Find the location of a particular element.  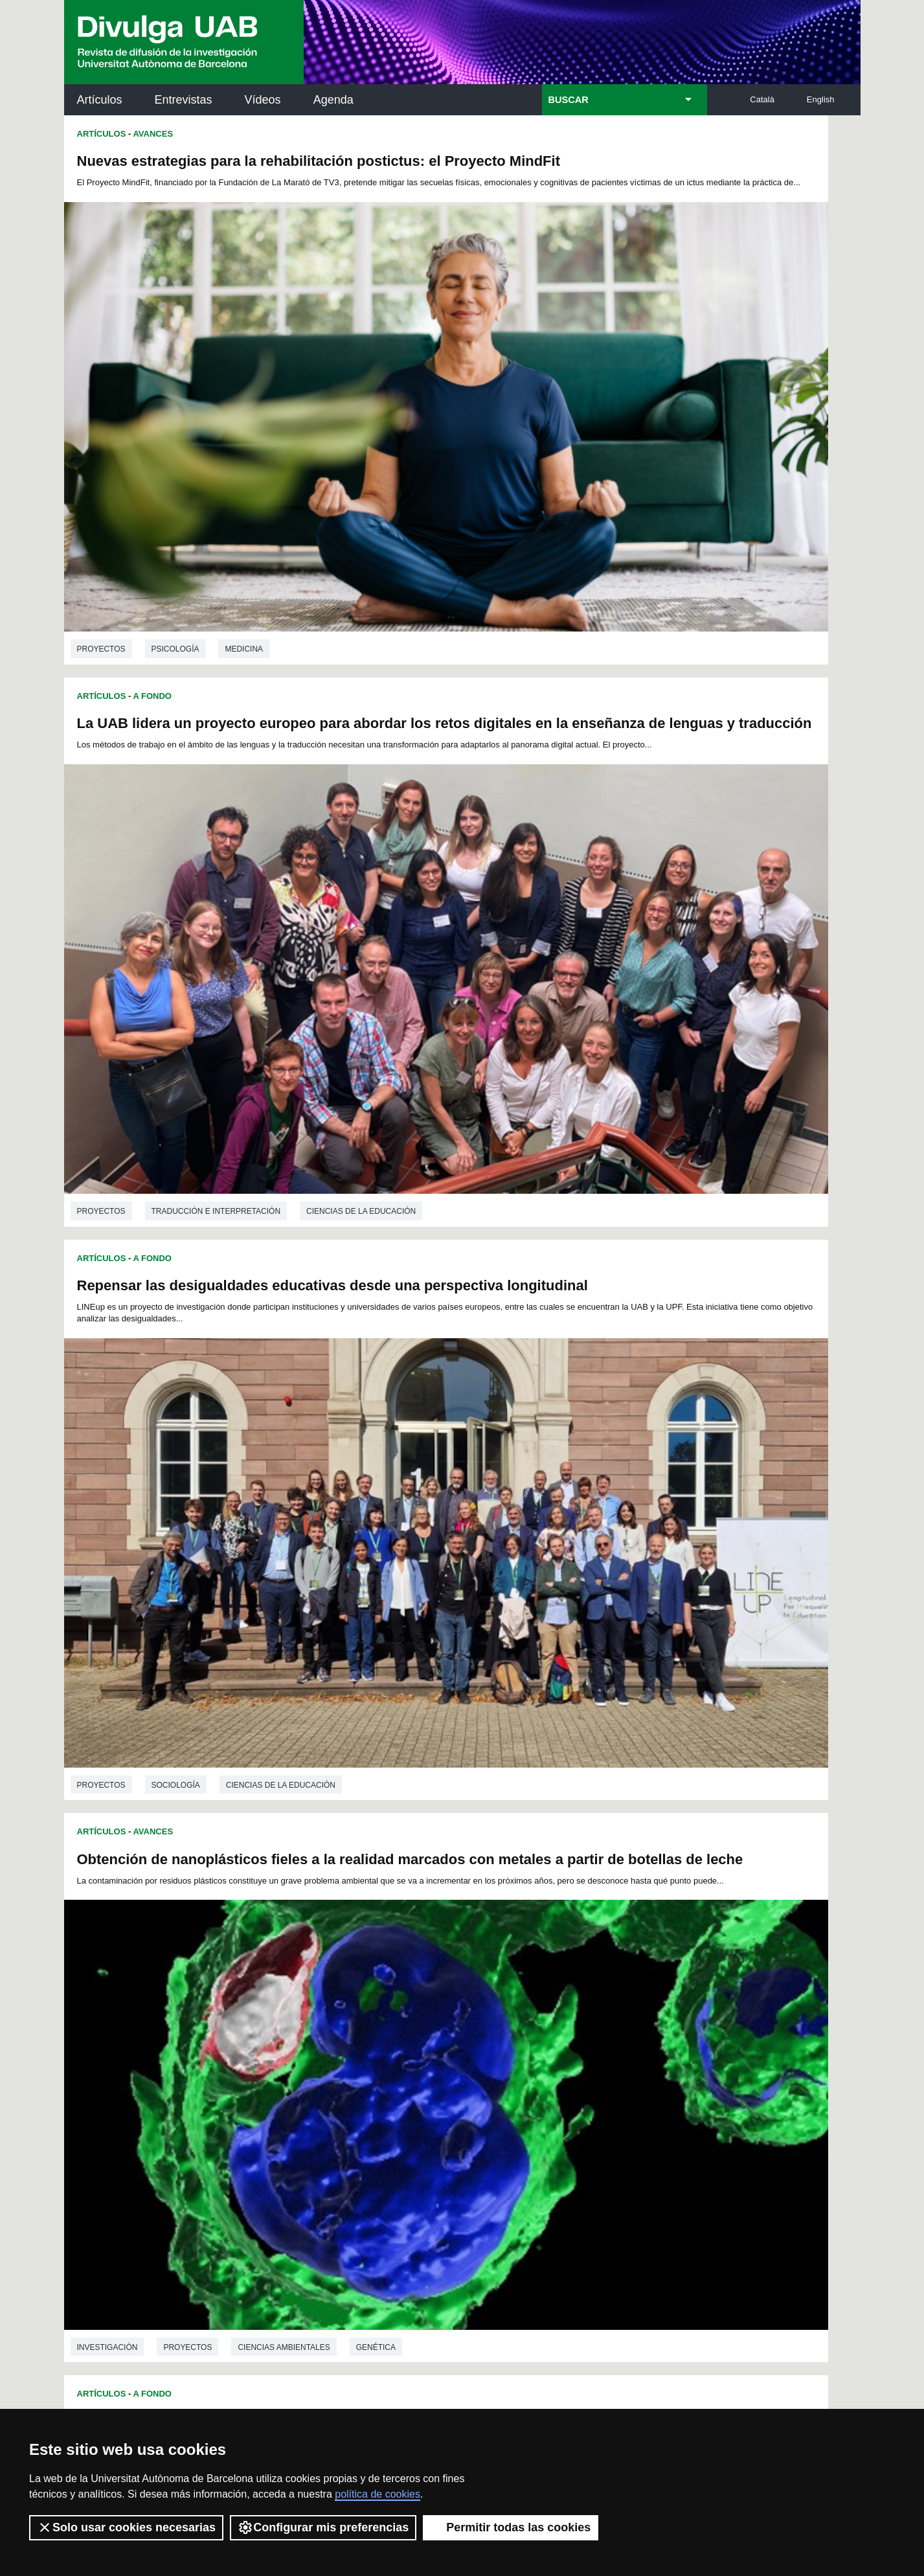

Exprimiendo el proceso de digestión anaerobia is located at coordinates (237, 1298).